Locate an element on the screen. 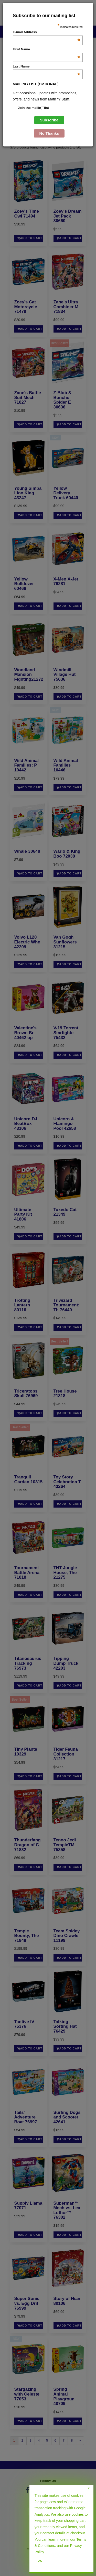  First Name is located at coordinates (46, 49).